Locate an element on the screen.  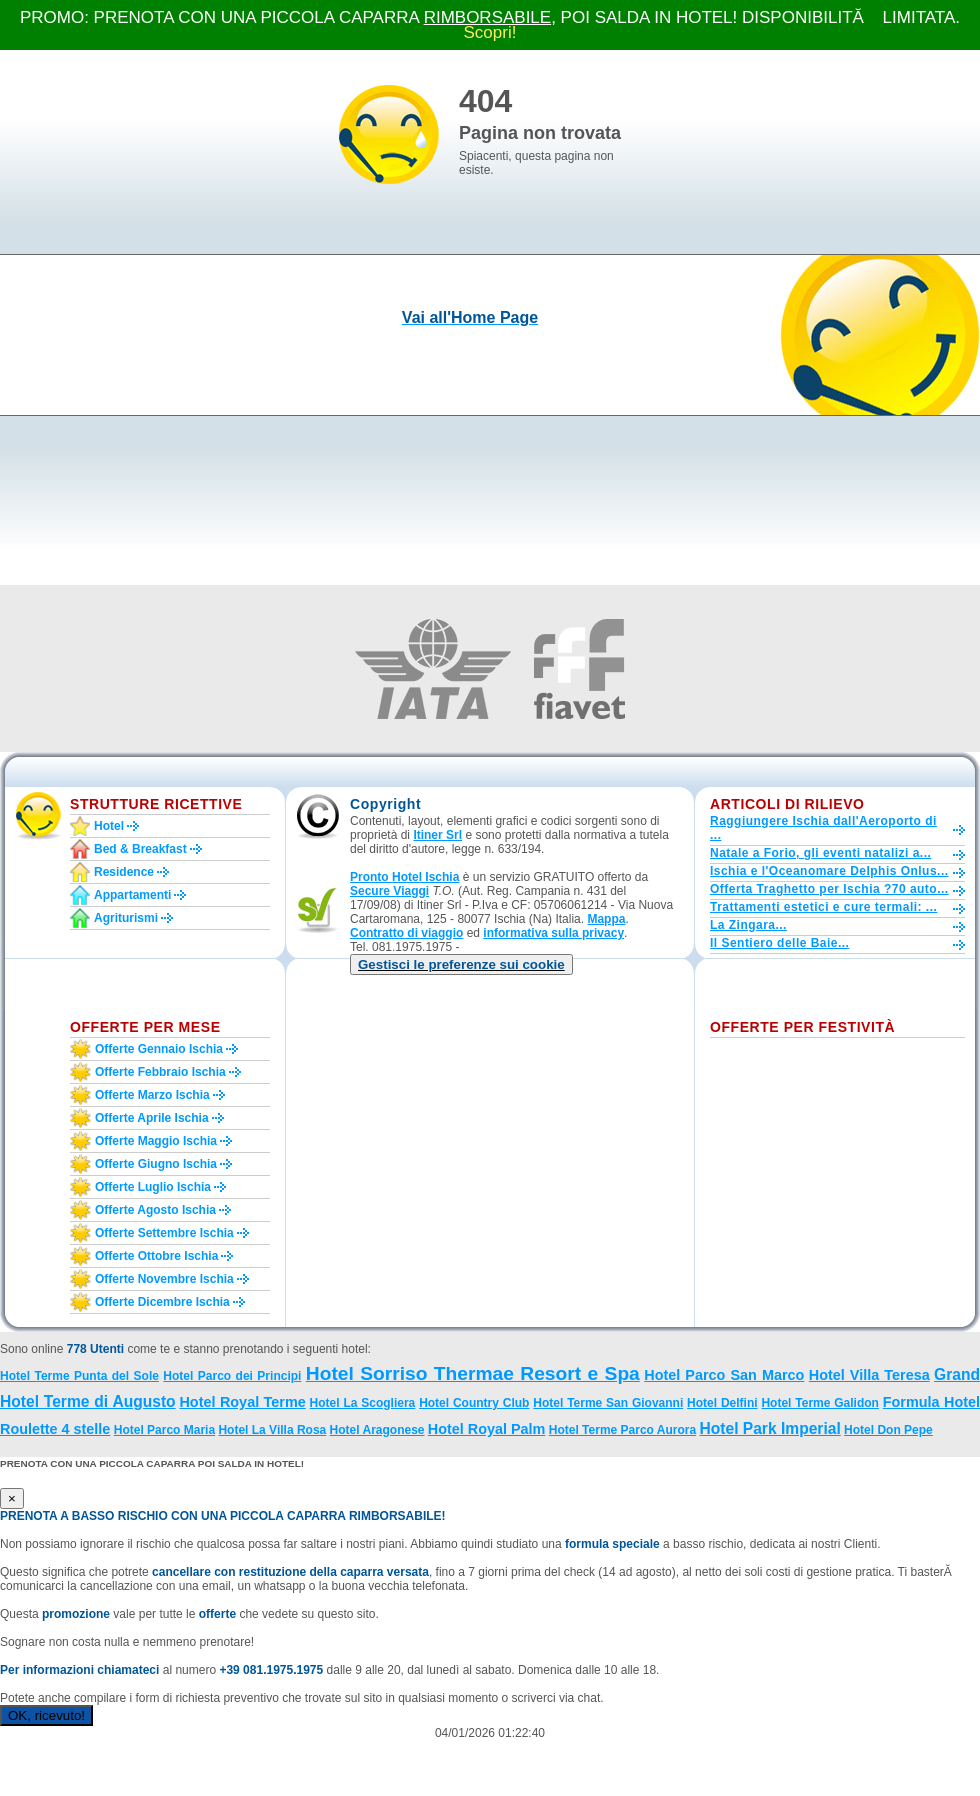
Hotel Delfini is located at coordinates (722, 1403).